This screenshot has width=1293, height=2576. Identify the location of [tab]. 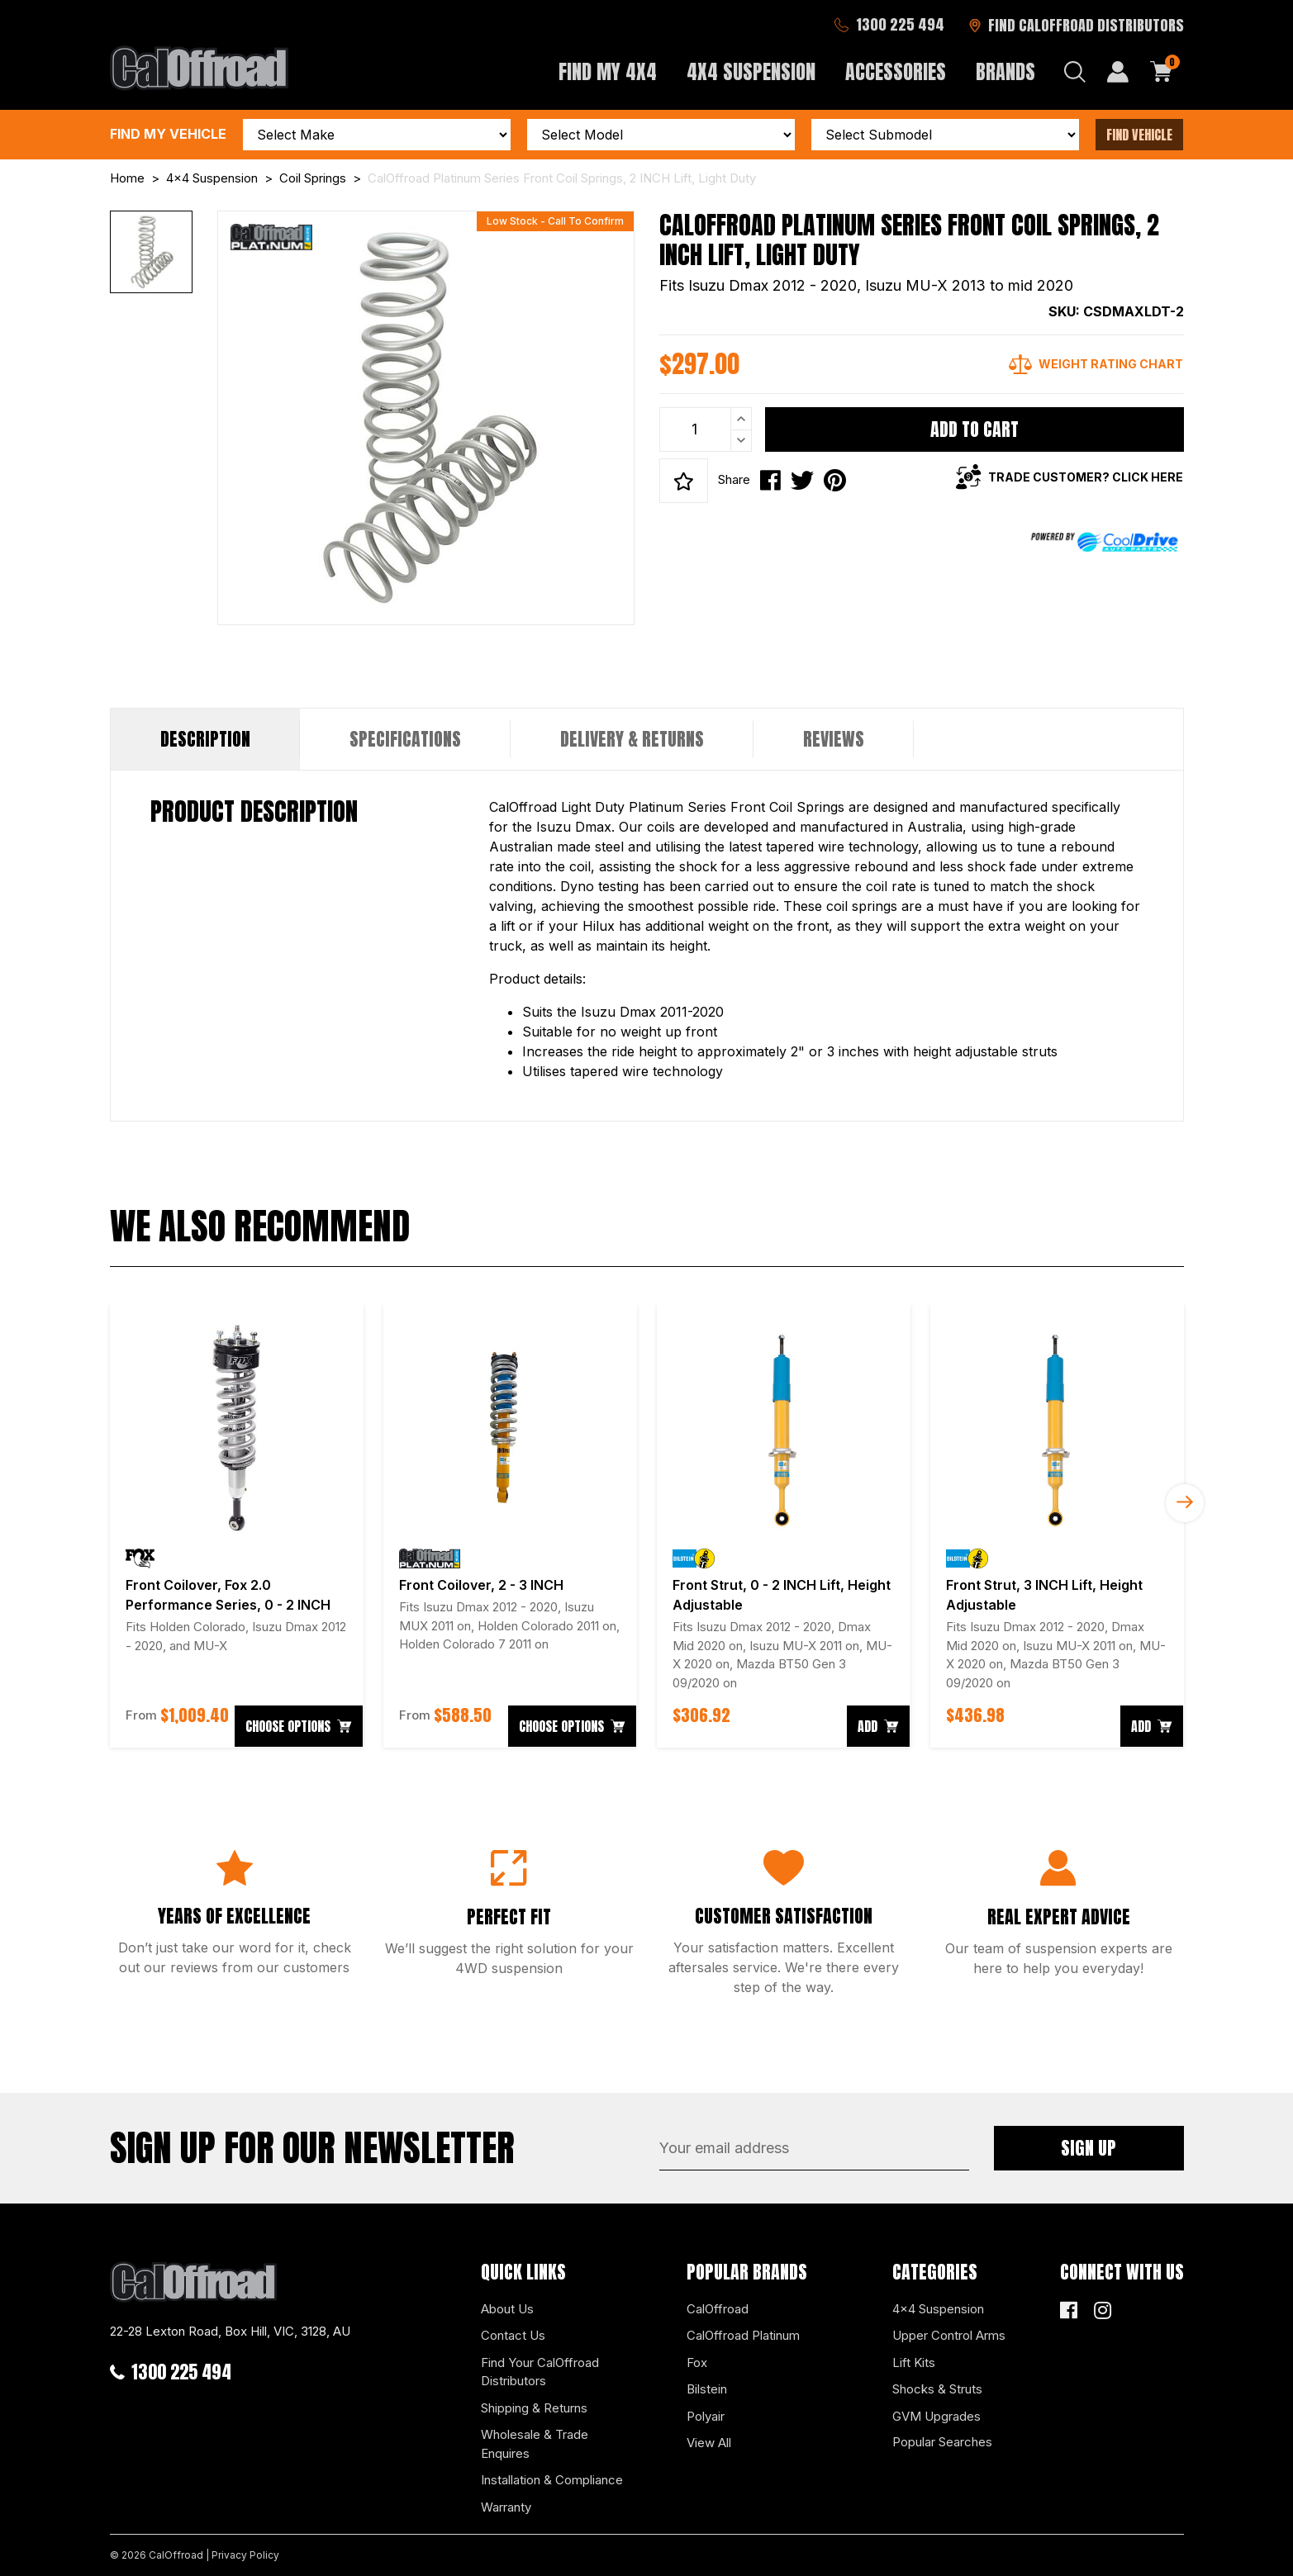
(205, 739).